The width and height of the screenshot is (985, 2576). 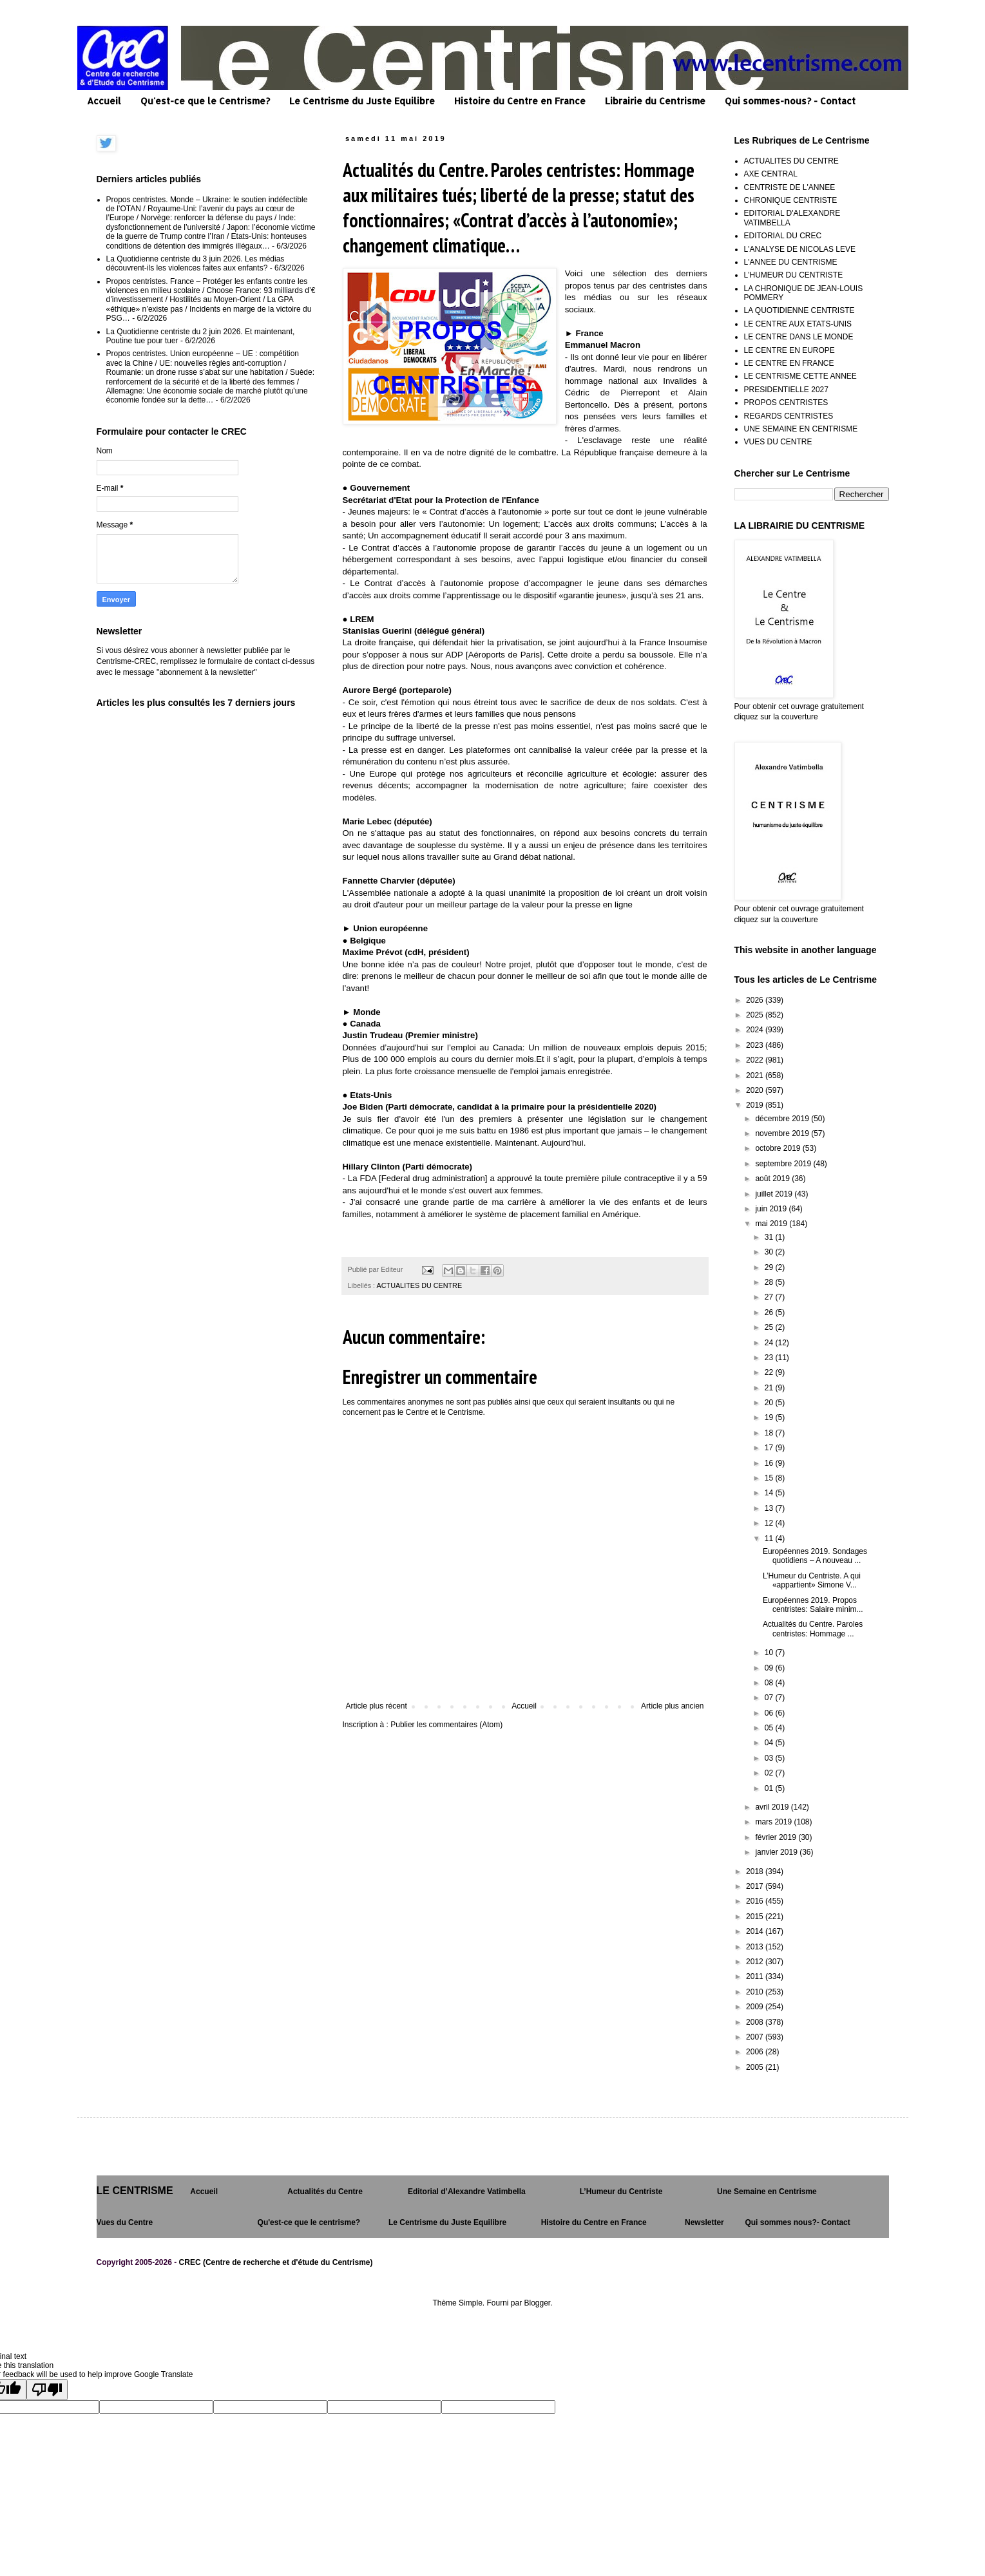 I want to click on mars 2019, so click(x=774, y=1821).